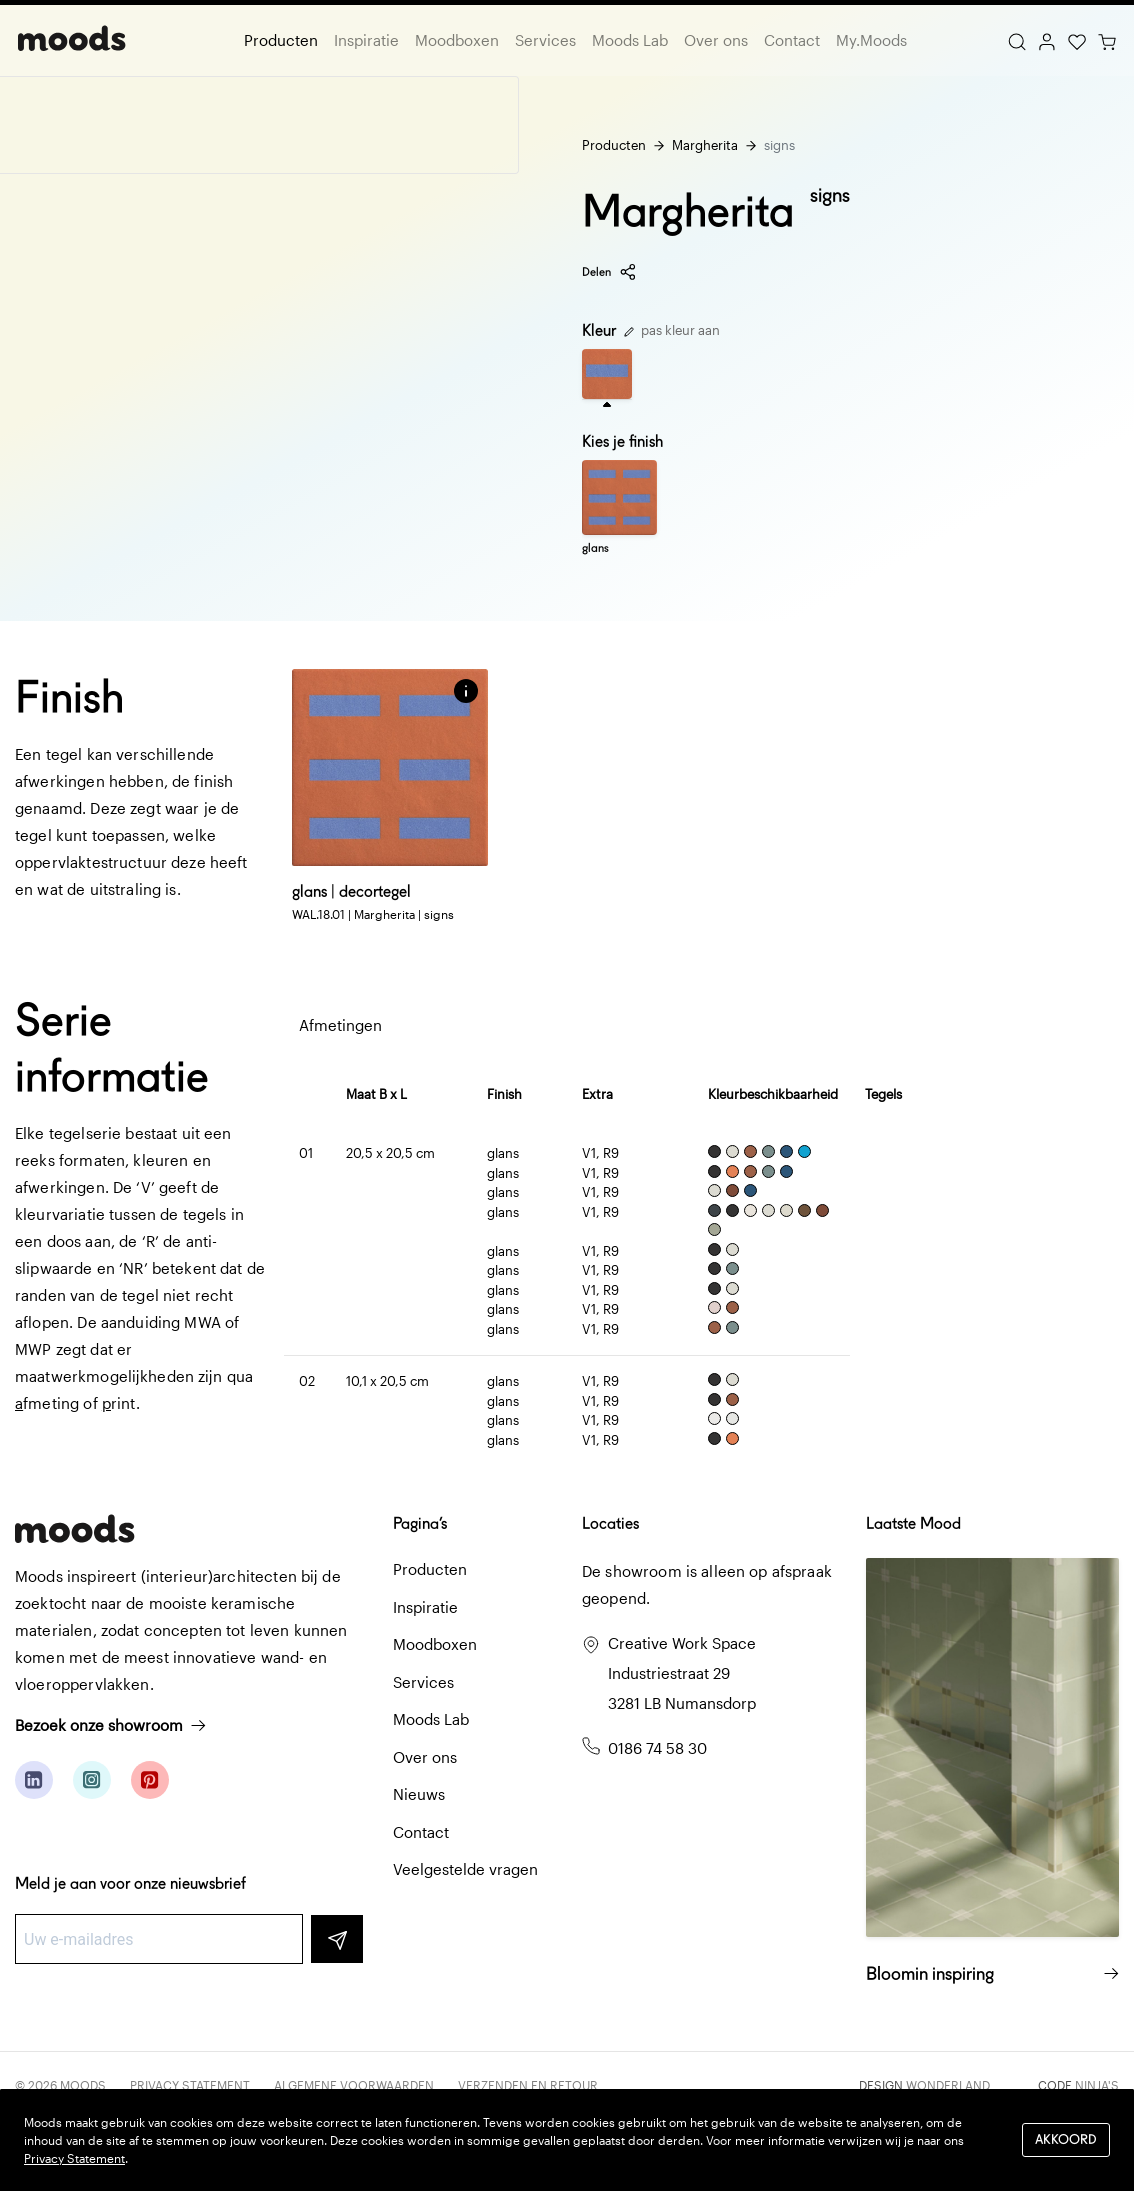 Image resolution: width=1134 pixels, height=2191 pixels. I want to click on Akkoord, so click(1066, 2139).